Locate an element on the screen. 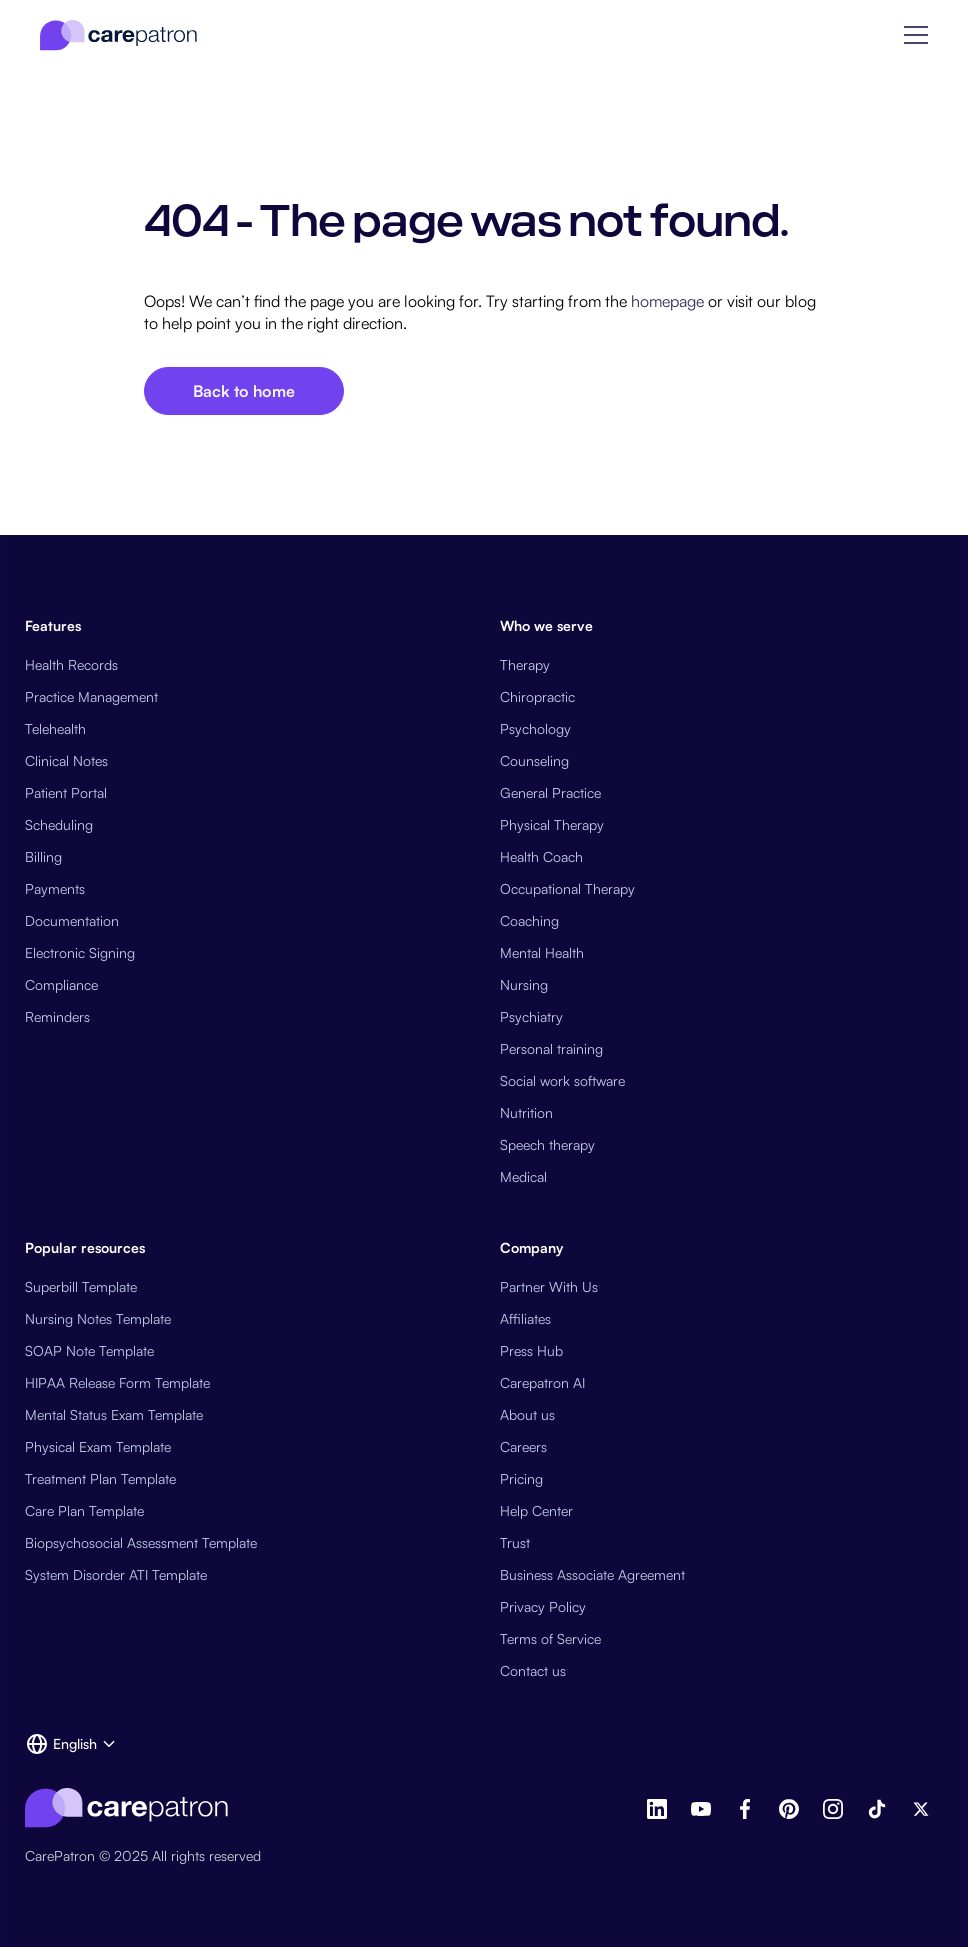  Patient Portal is located at coordinates (66, 792).